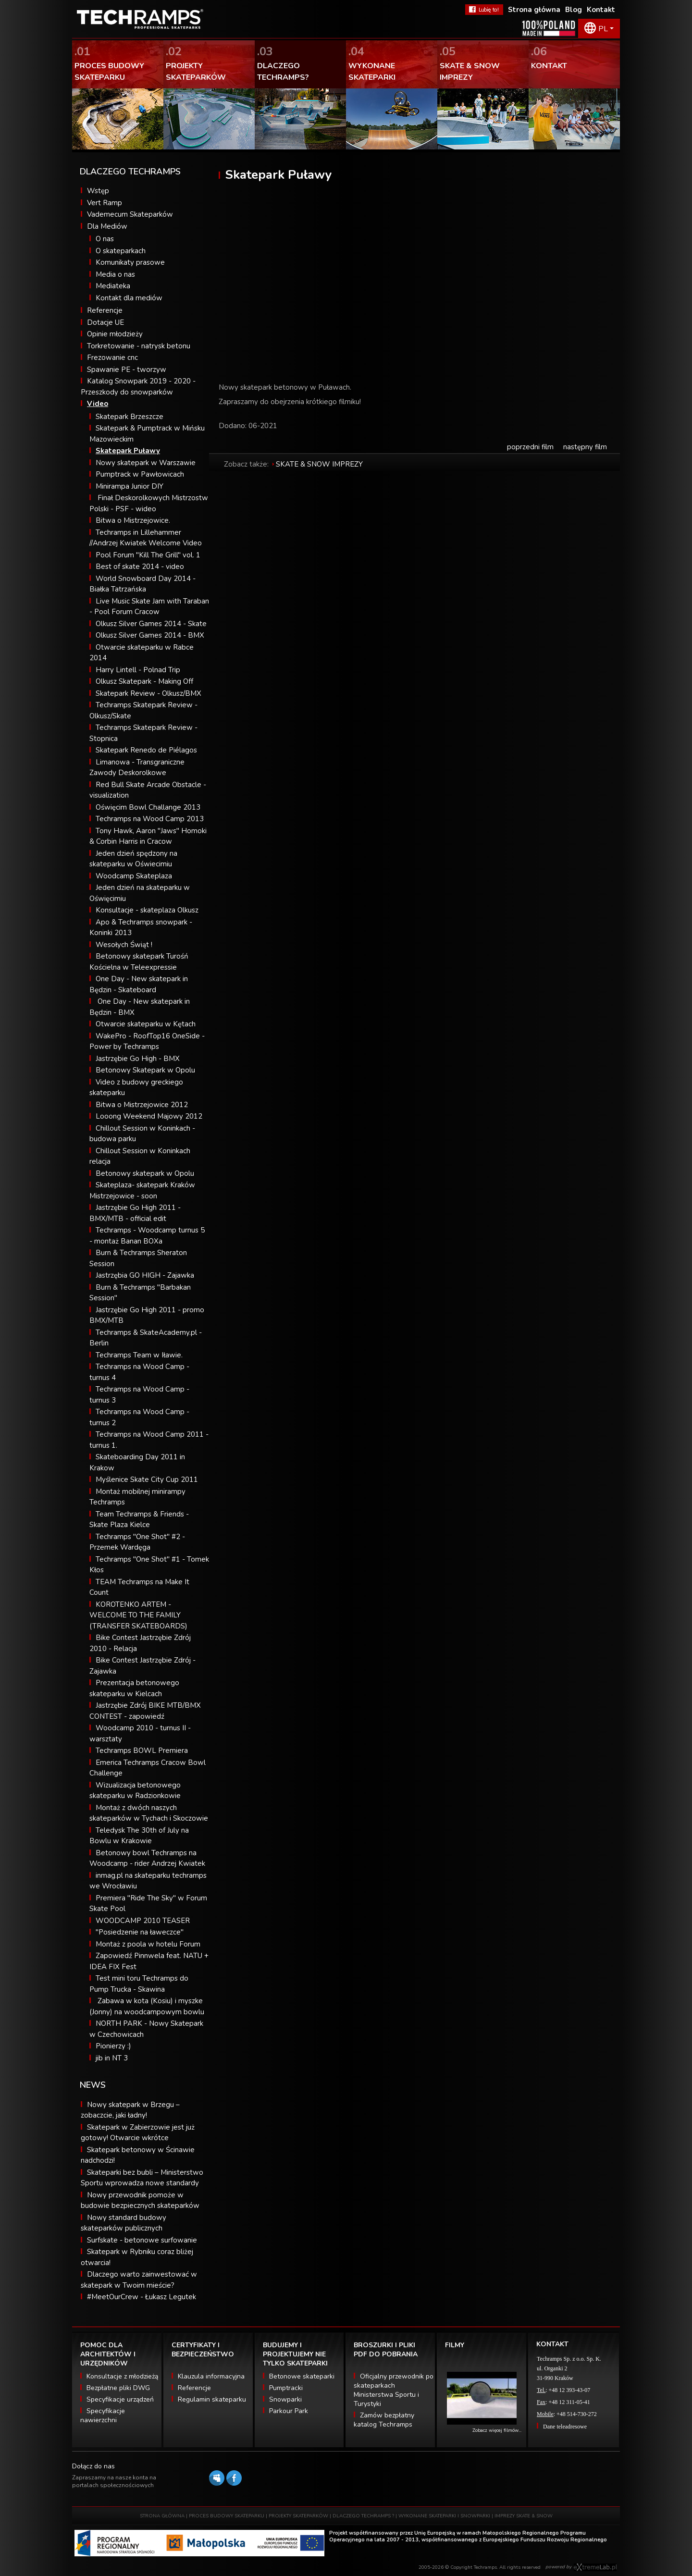  Describe the element at coordinates (105, 310) in the screenshot. I see `Referencje` at that location.